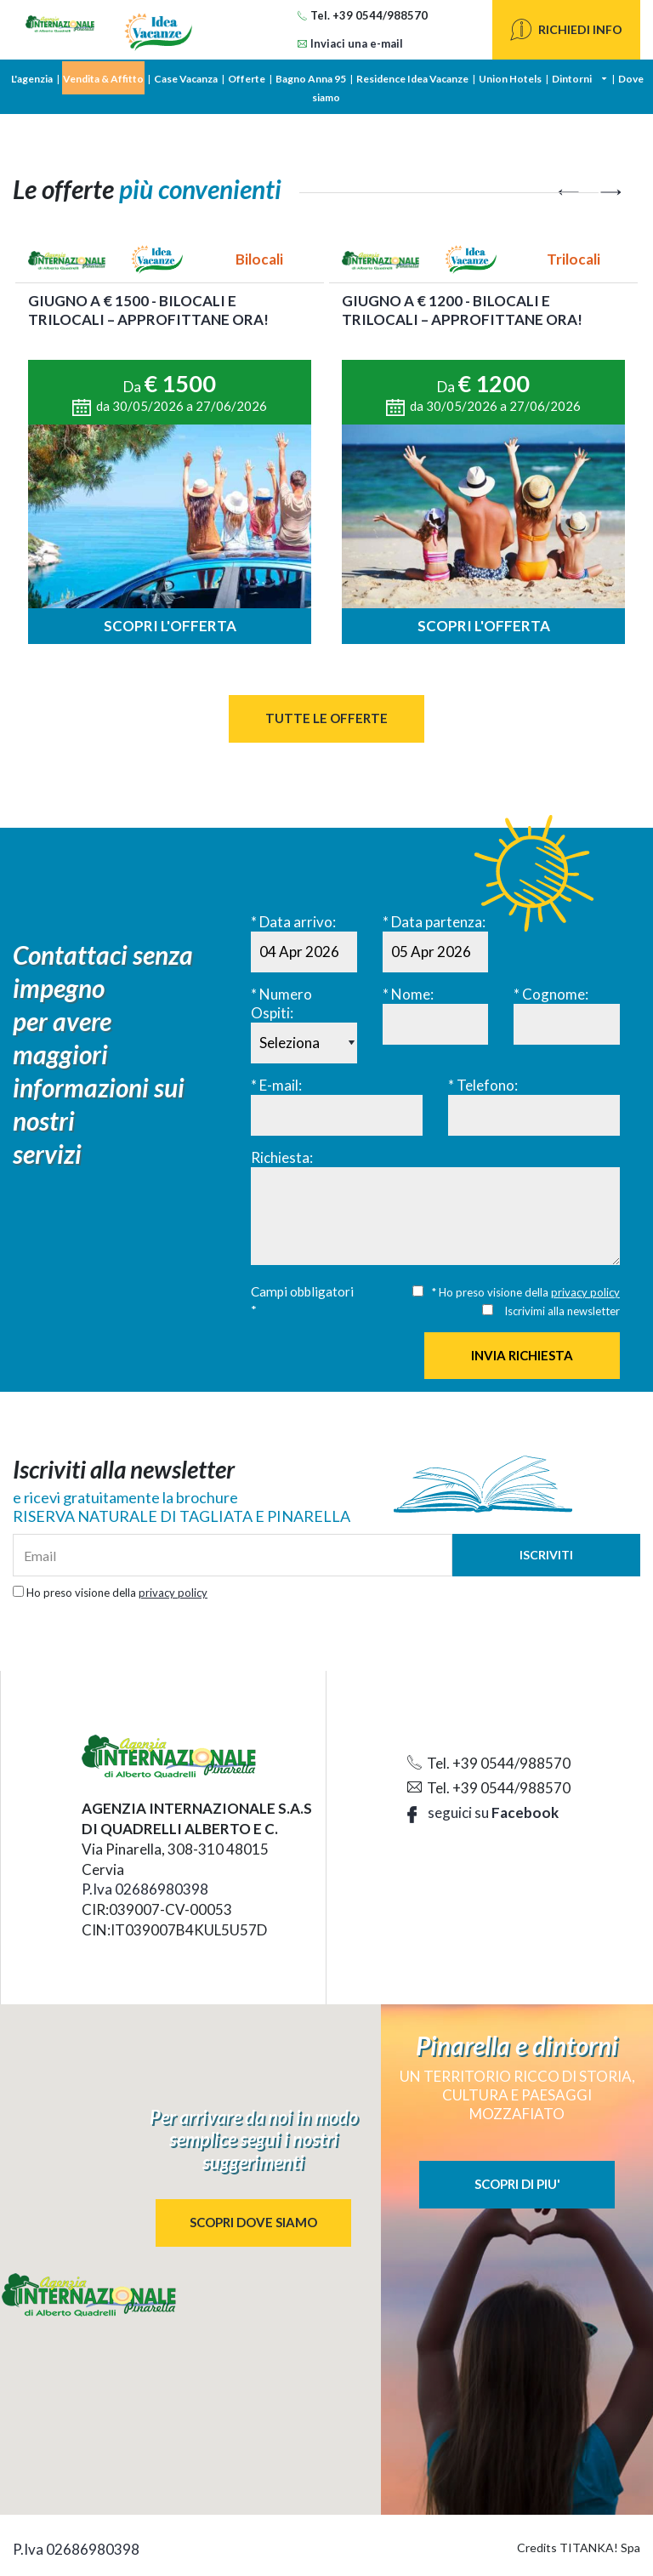 The image size is (653, 2576). I want to click on [Nome:], so click(436, 1024).